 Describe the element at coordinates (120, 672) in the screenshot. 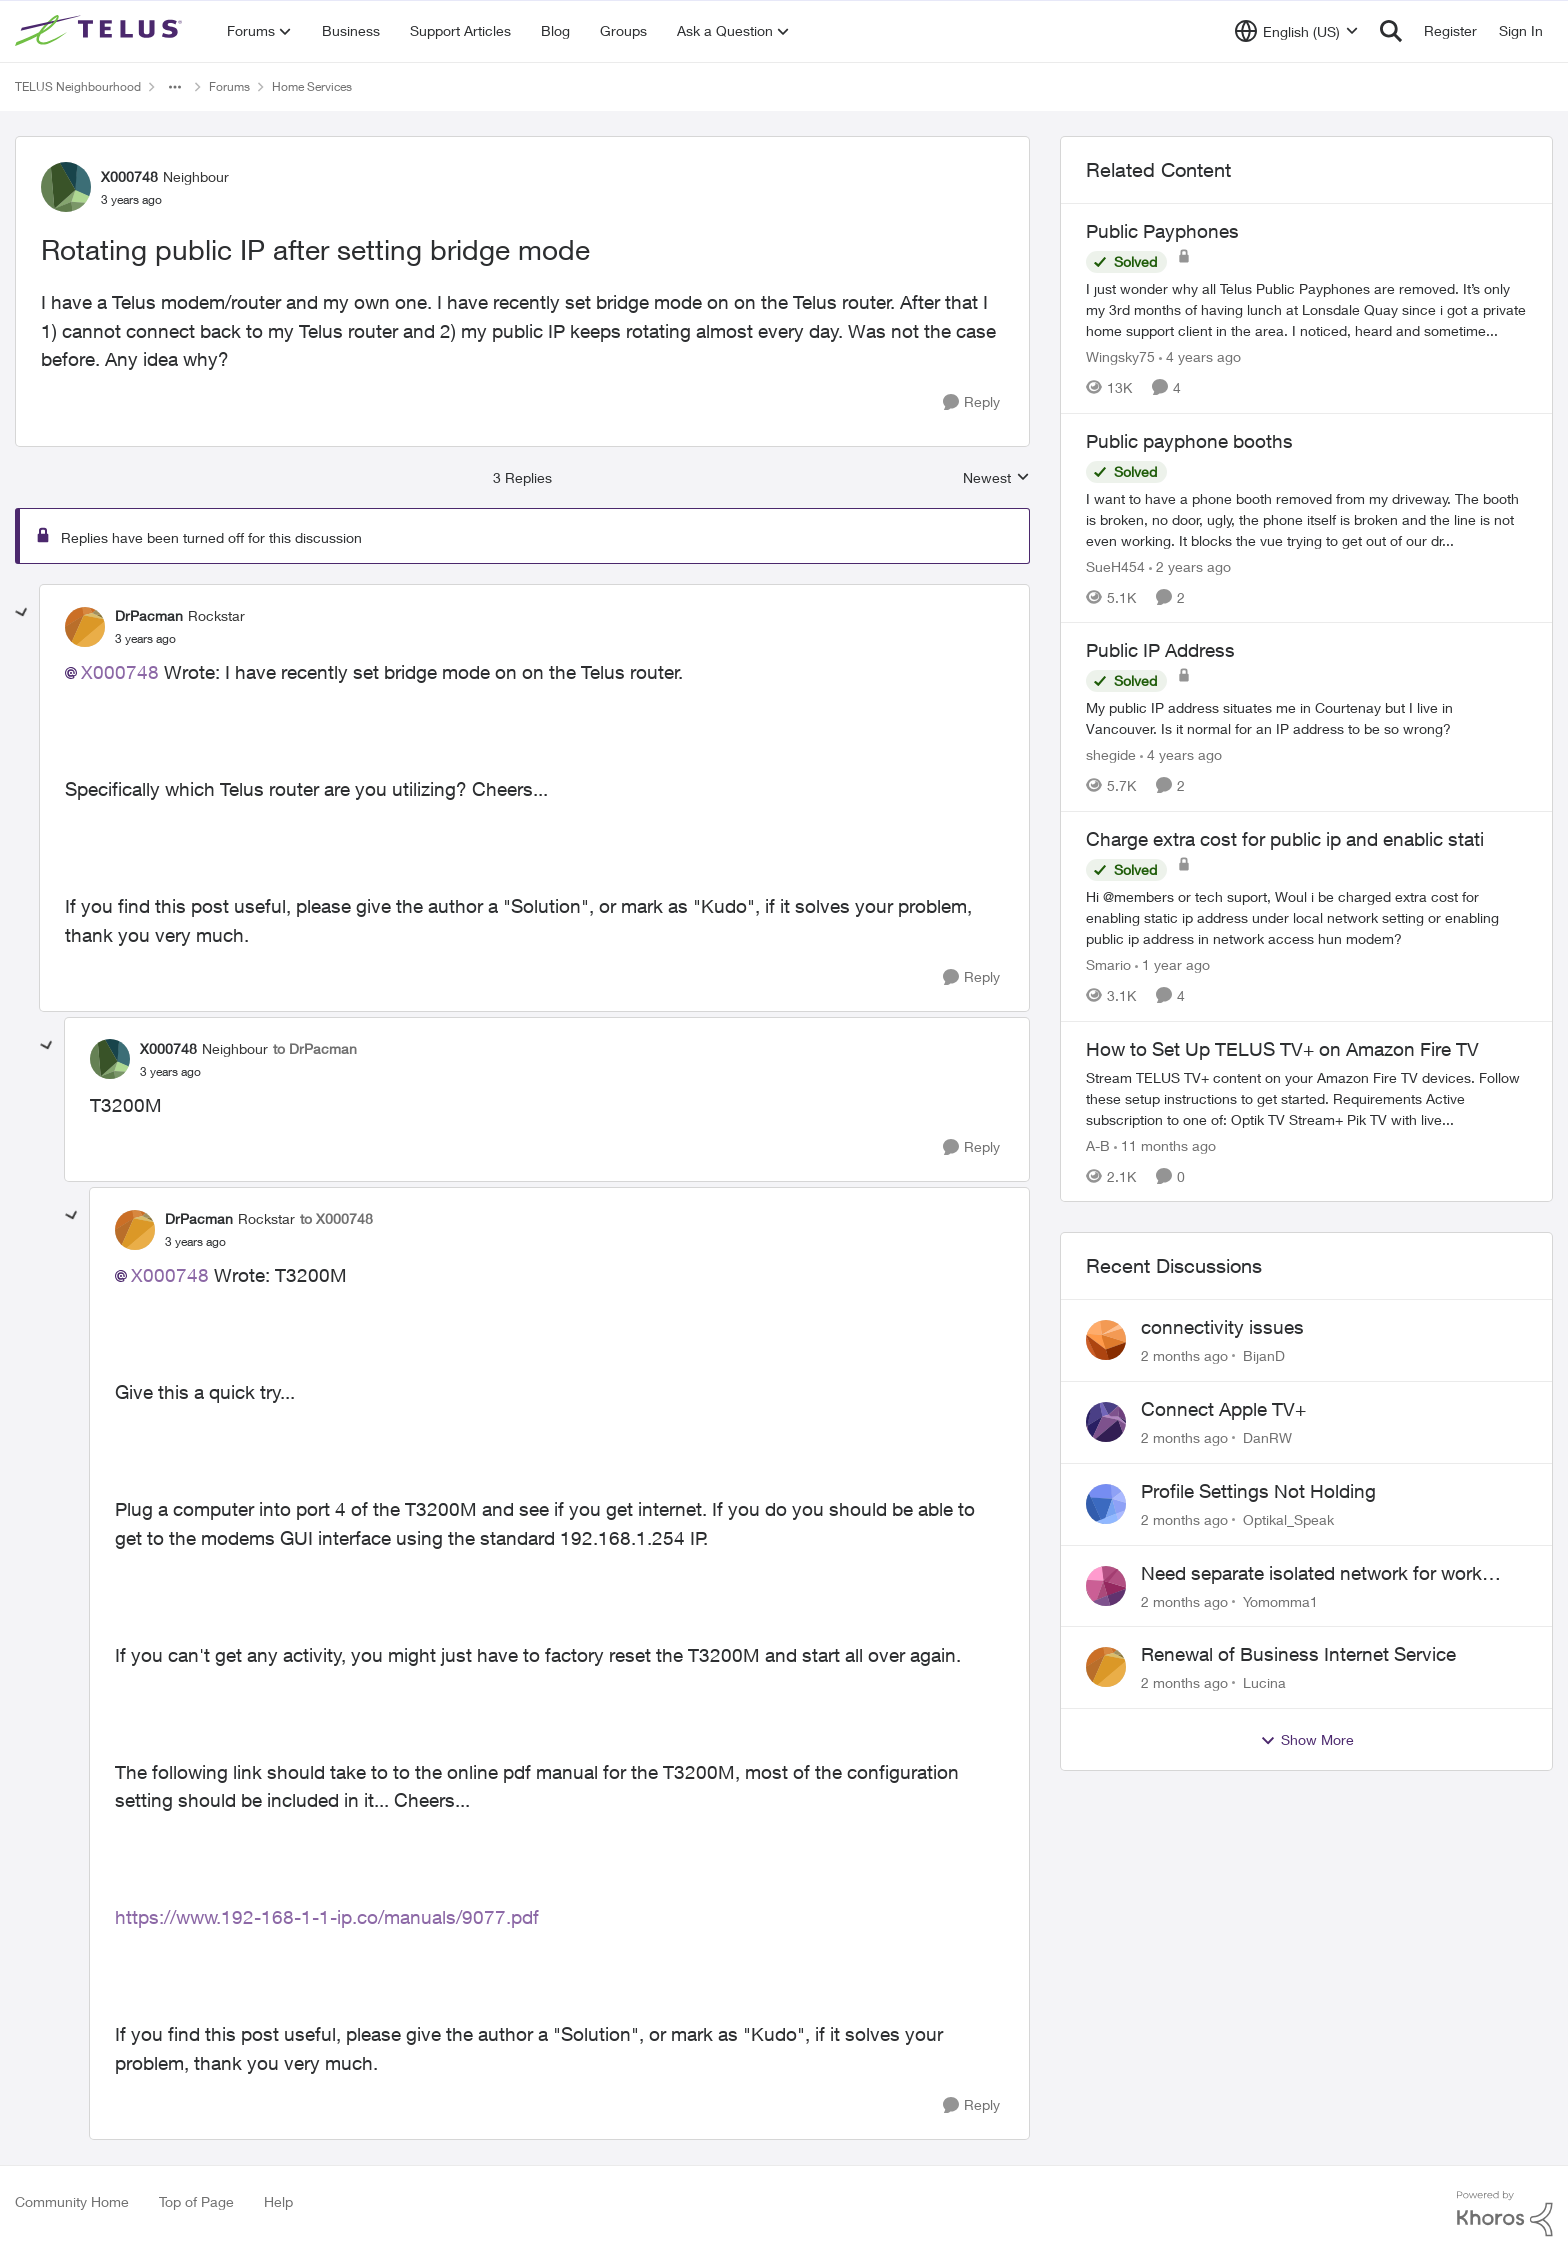

I see `X000748` at that location.